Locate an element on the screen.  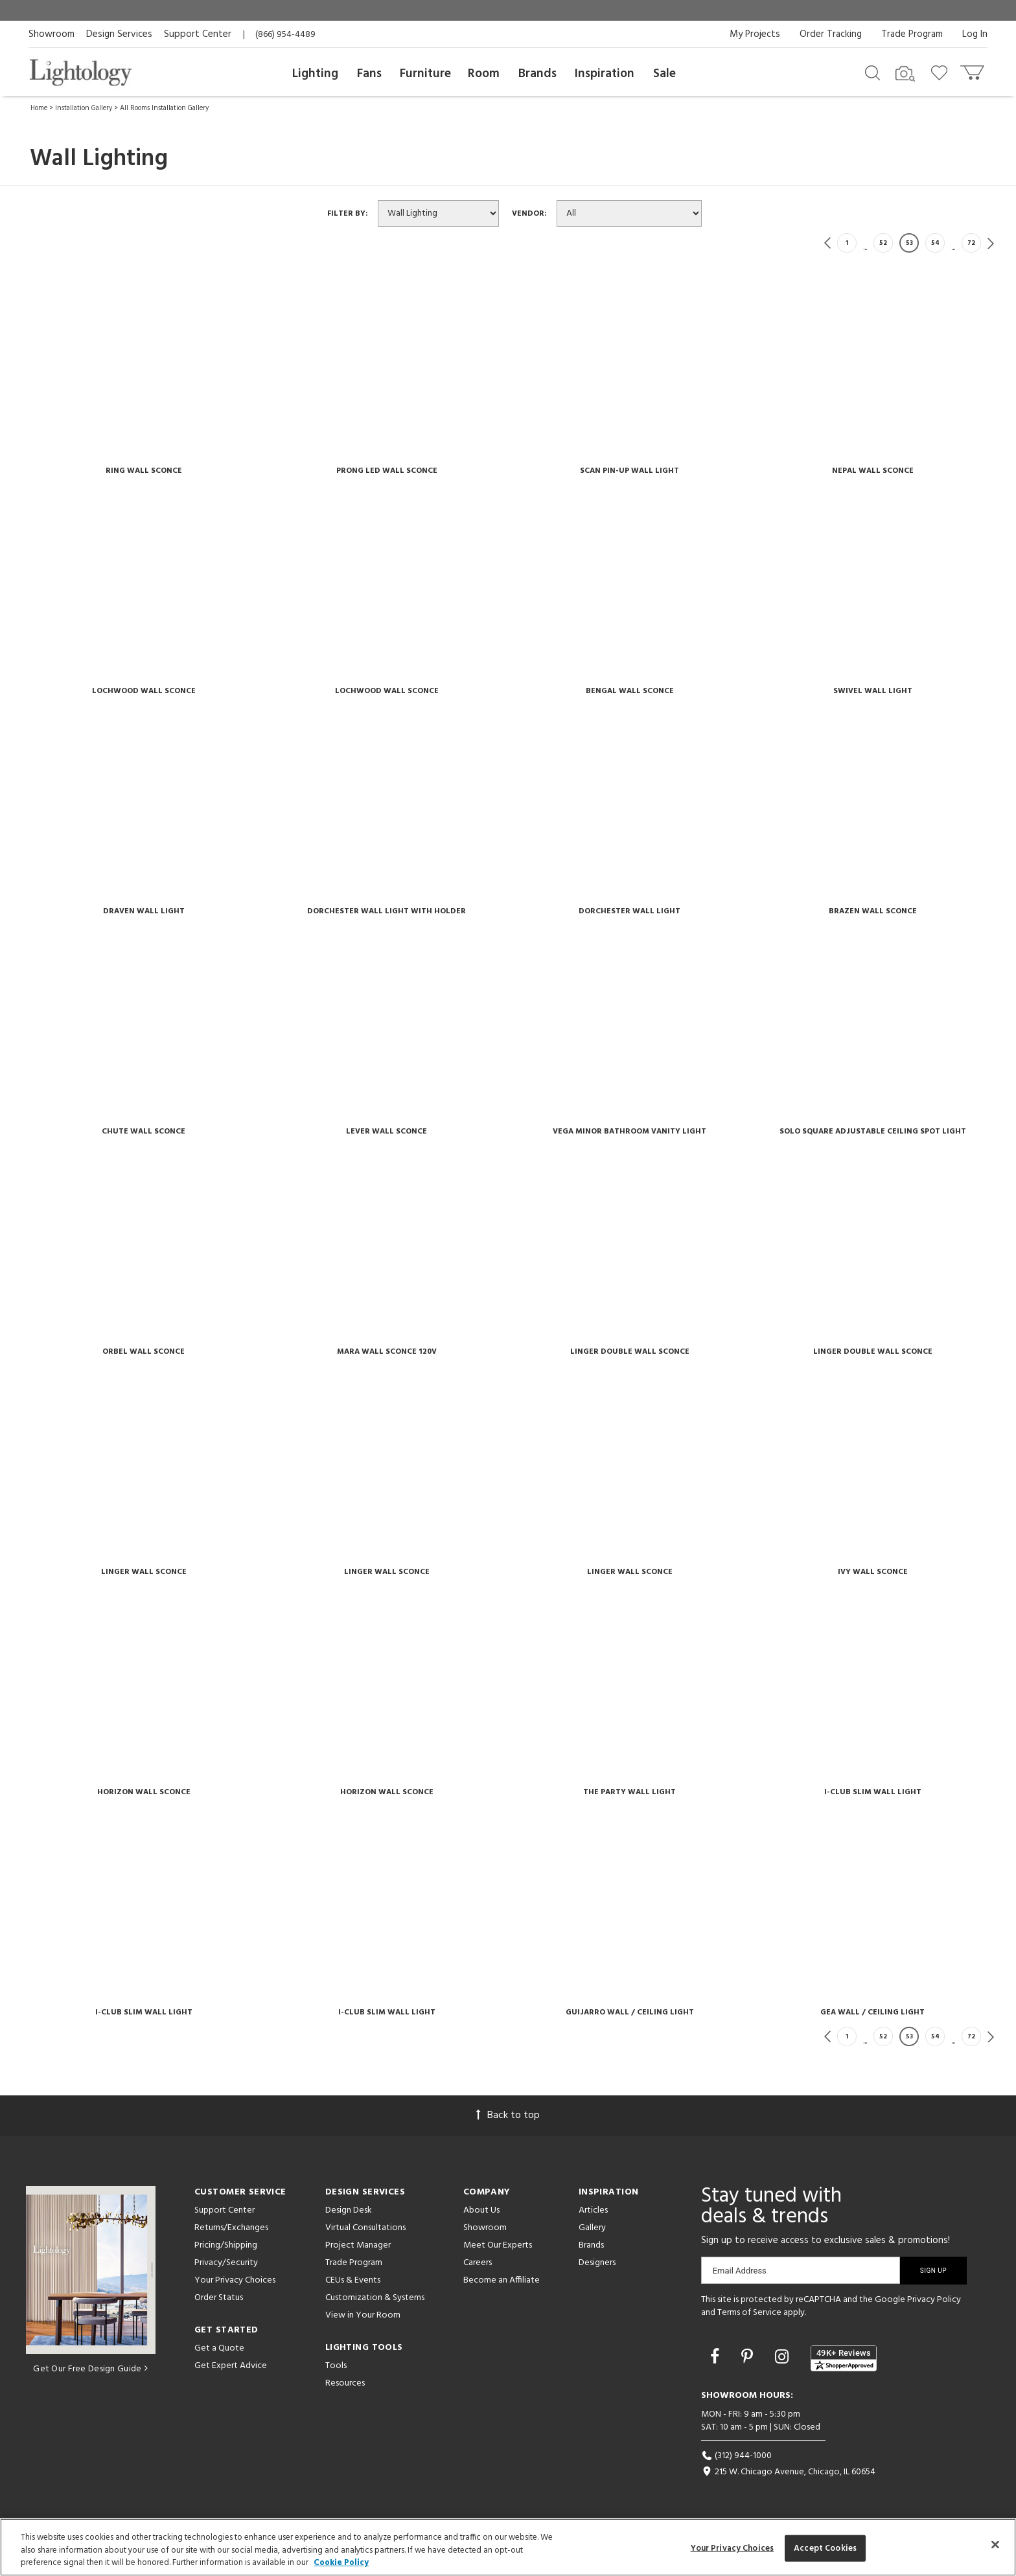
[Search products] is located at coordinates (872, 72).